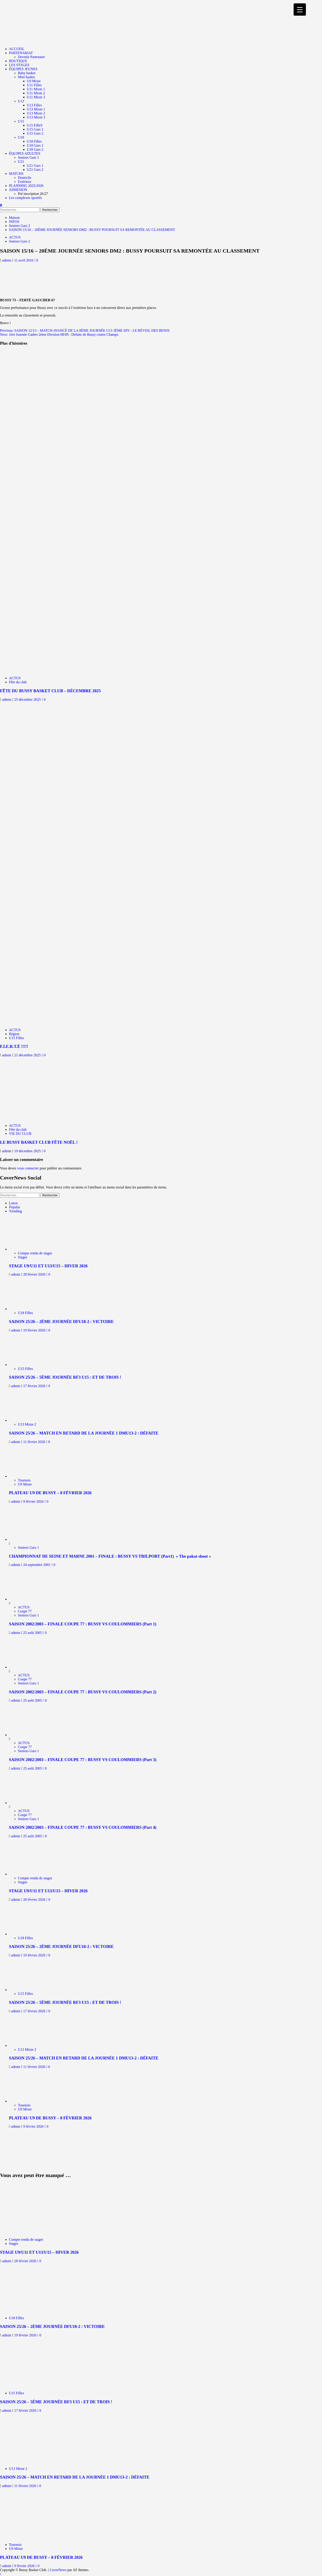 The image size is (322, 2576). What do you see at coordinates (27, 73) in the screenshot?
I see `Baby basket` at bounding box center [27, 73].